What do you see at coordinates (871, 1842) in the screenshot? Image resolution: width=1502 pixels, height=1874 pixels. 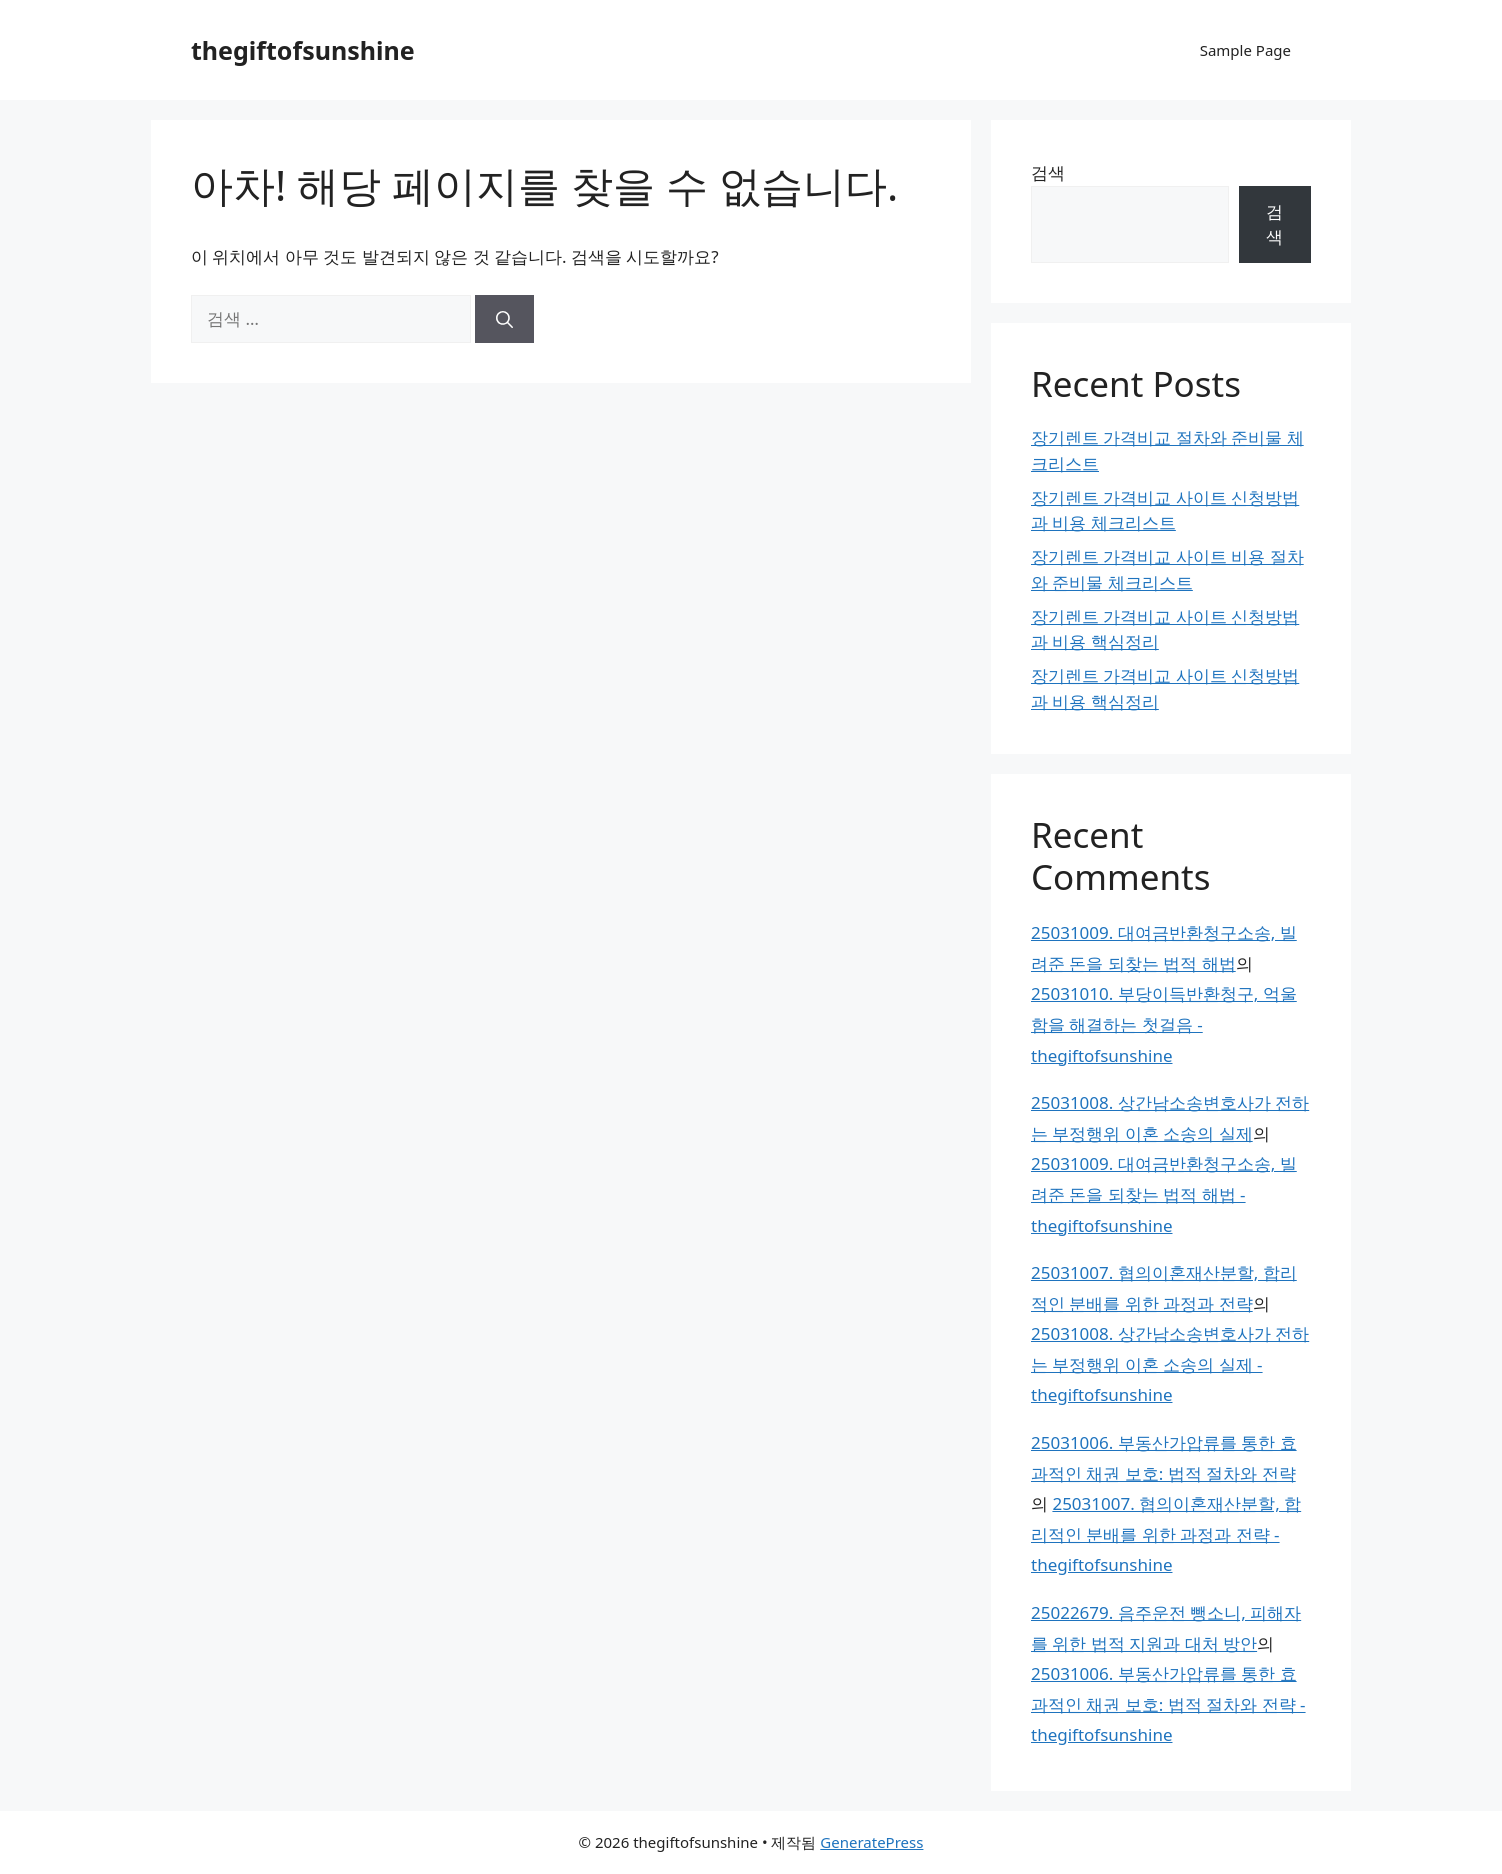 I see `GeneratePress` at bounding box center [871, 1842].